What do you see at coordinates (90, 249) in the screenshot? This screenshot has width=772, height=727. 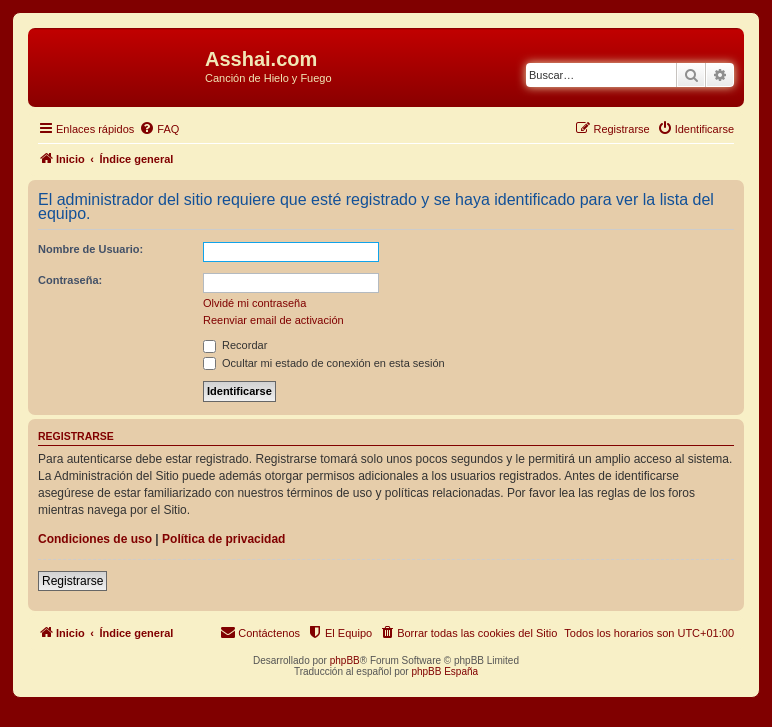 I see `Nombre de Usuario:` at bounding box center [90, 249].